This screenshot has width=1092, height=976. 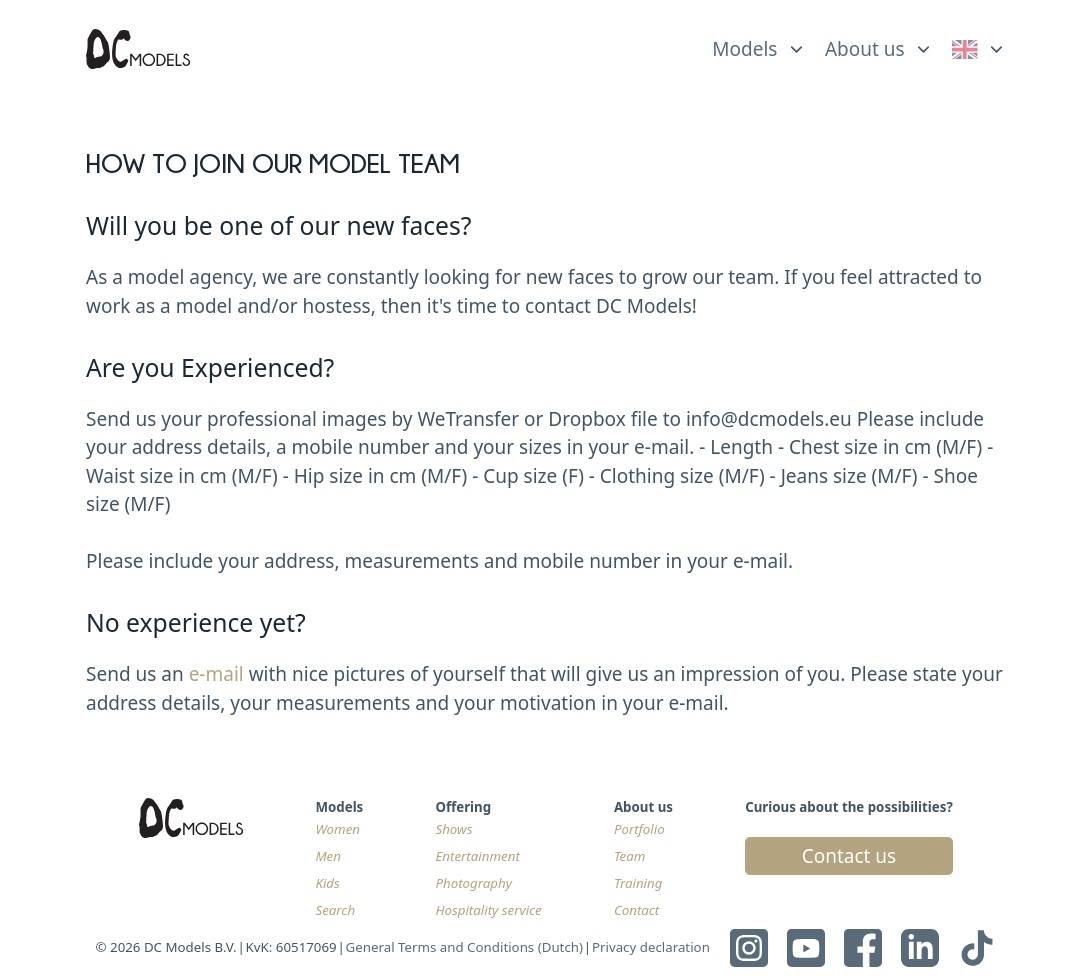 I want to click on Men, so click(x=328, y=856).